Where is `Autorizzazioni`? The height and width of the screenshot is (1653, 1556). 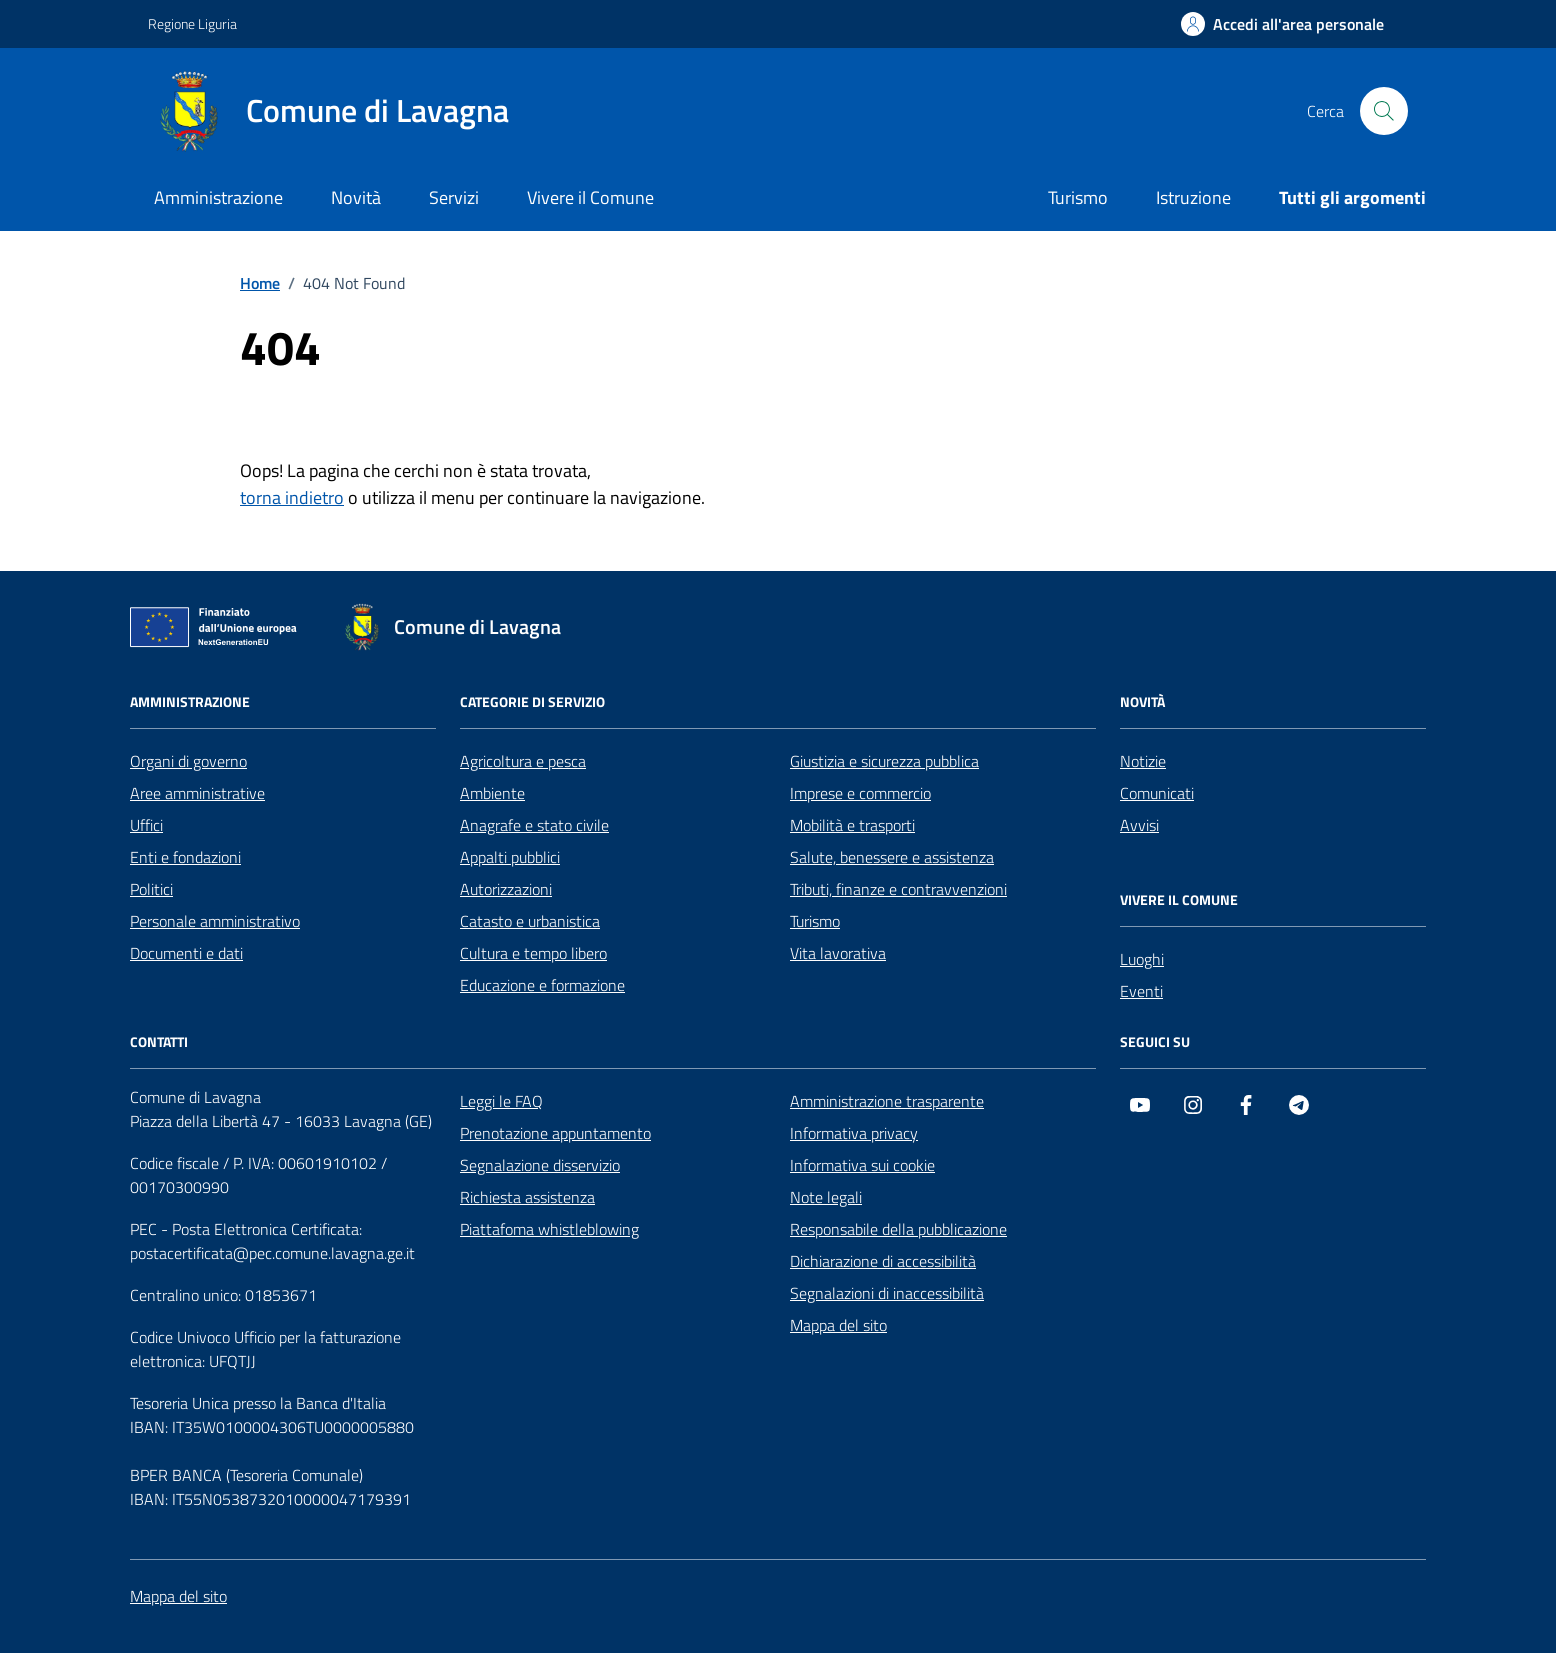 Autorizzazioni is located at coordinates (506, 889).